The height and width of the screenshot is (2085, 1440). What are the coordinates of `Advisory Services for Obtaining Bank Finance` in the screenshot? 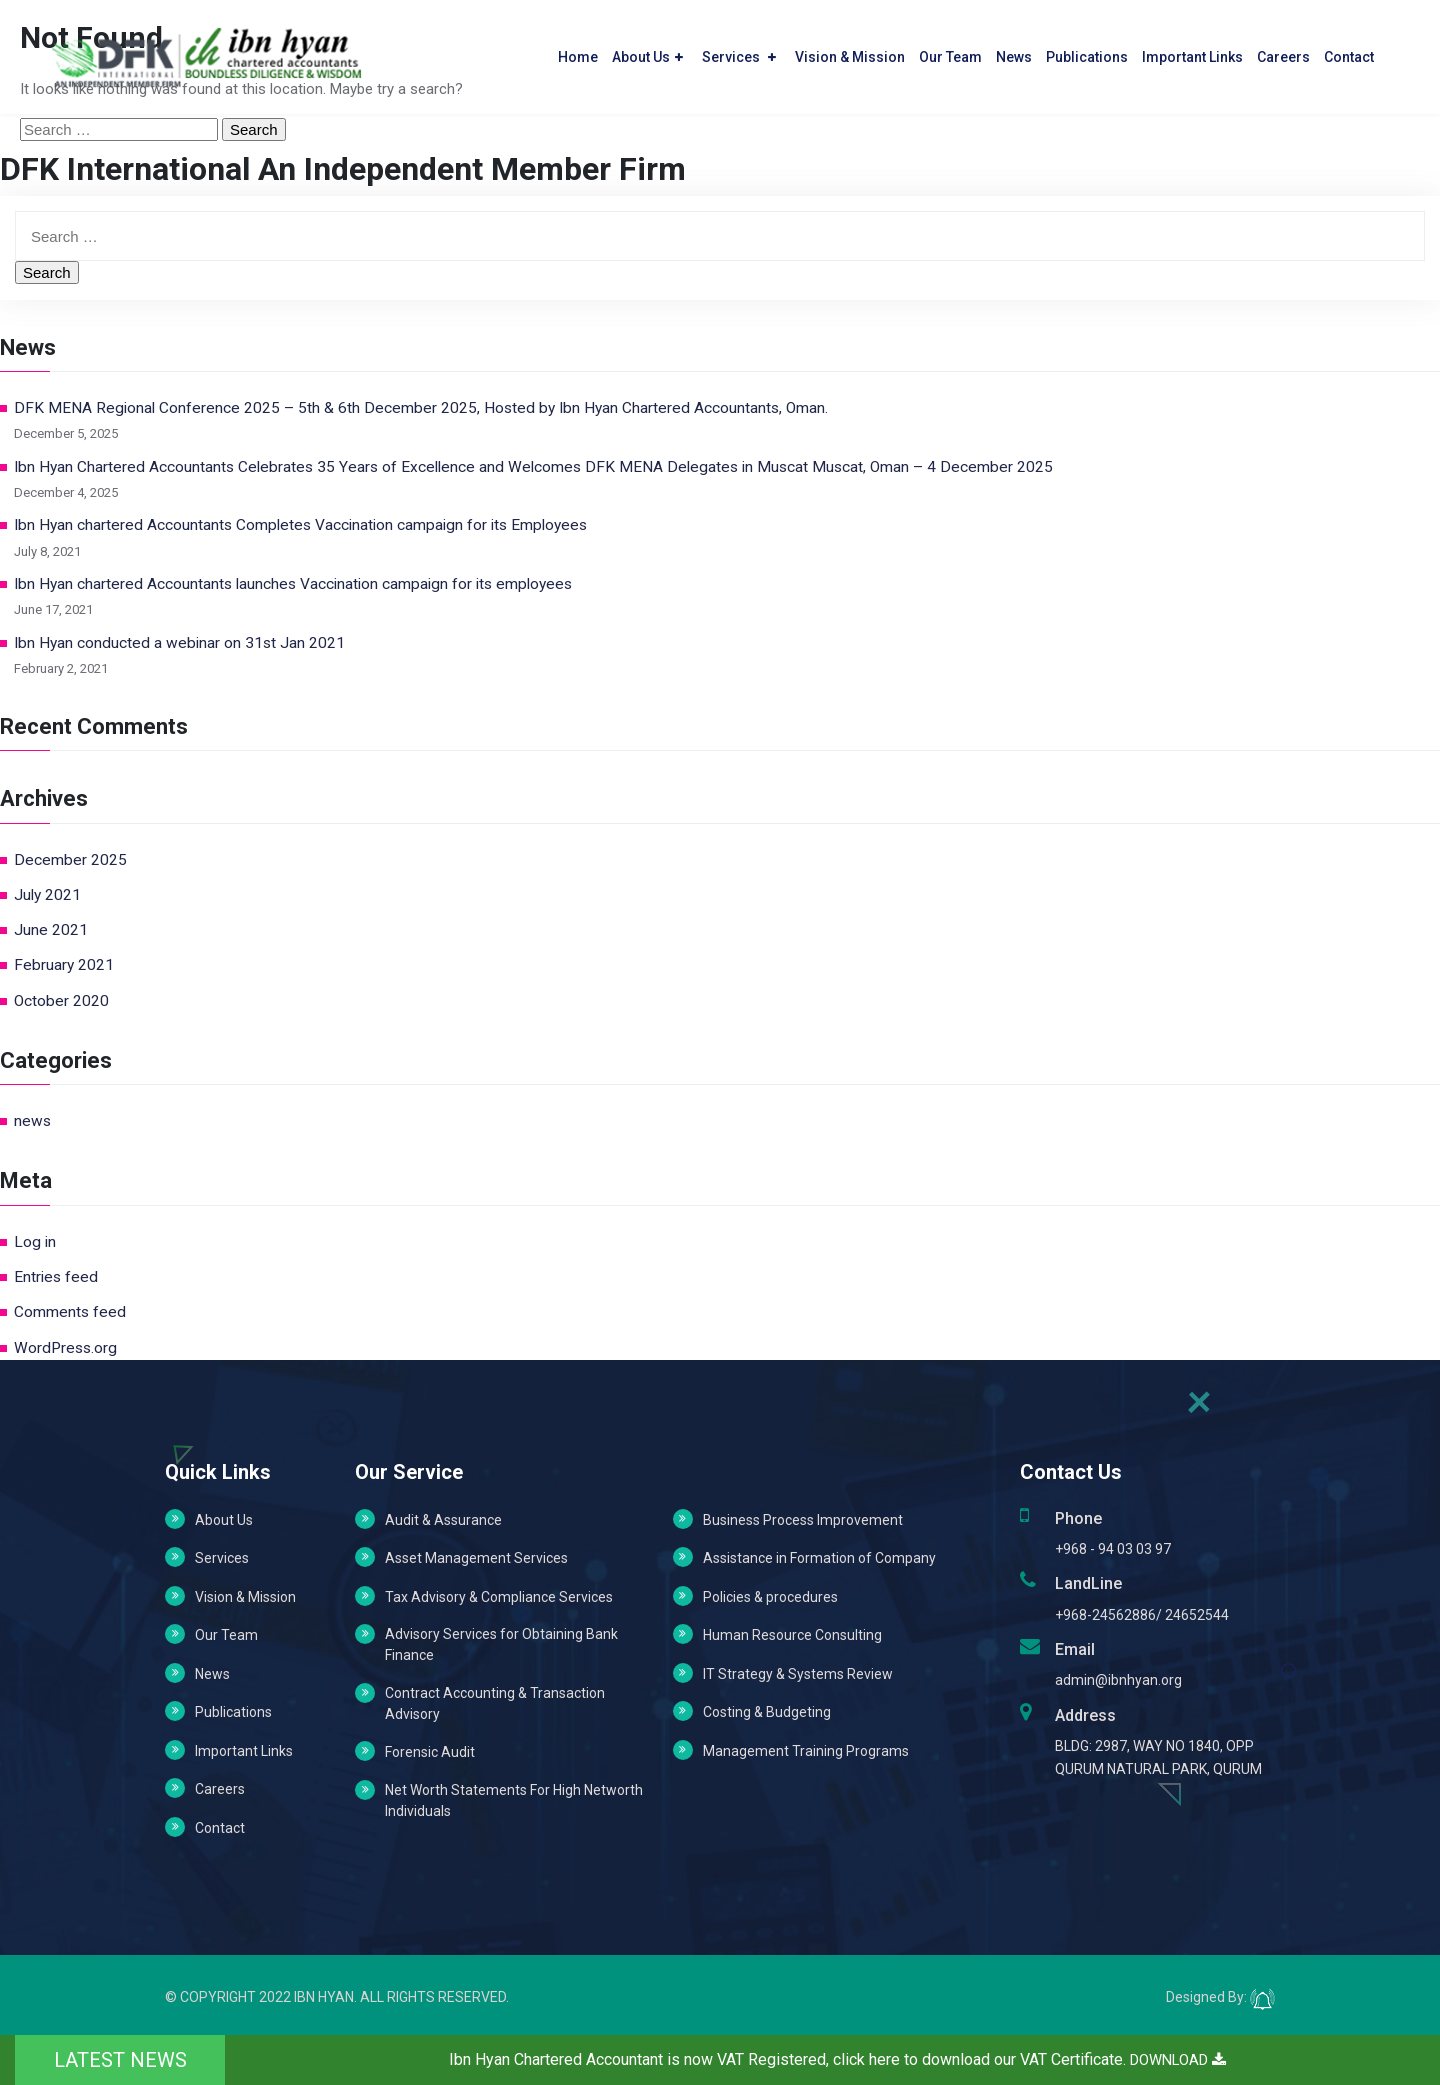 It's located at (501, 1644).